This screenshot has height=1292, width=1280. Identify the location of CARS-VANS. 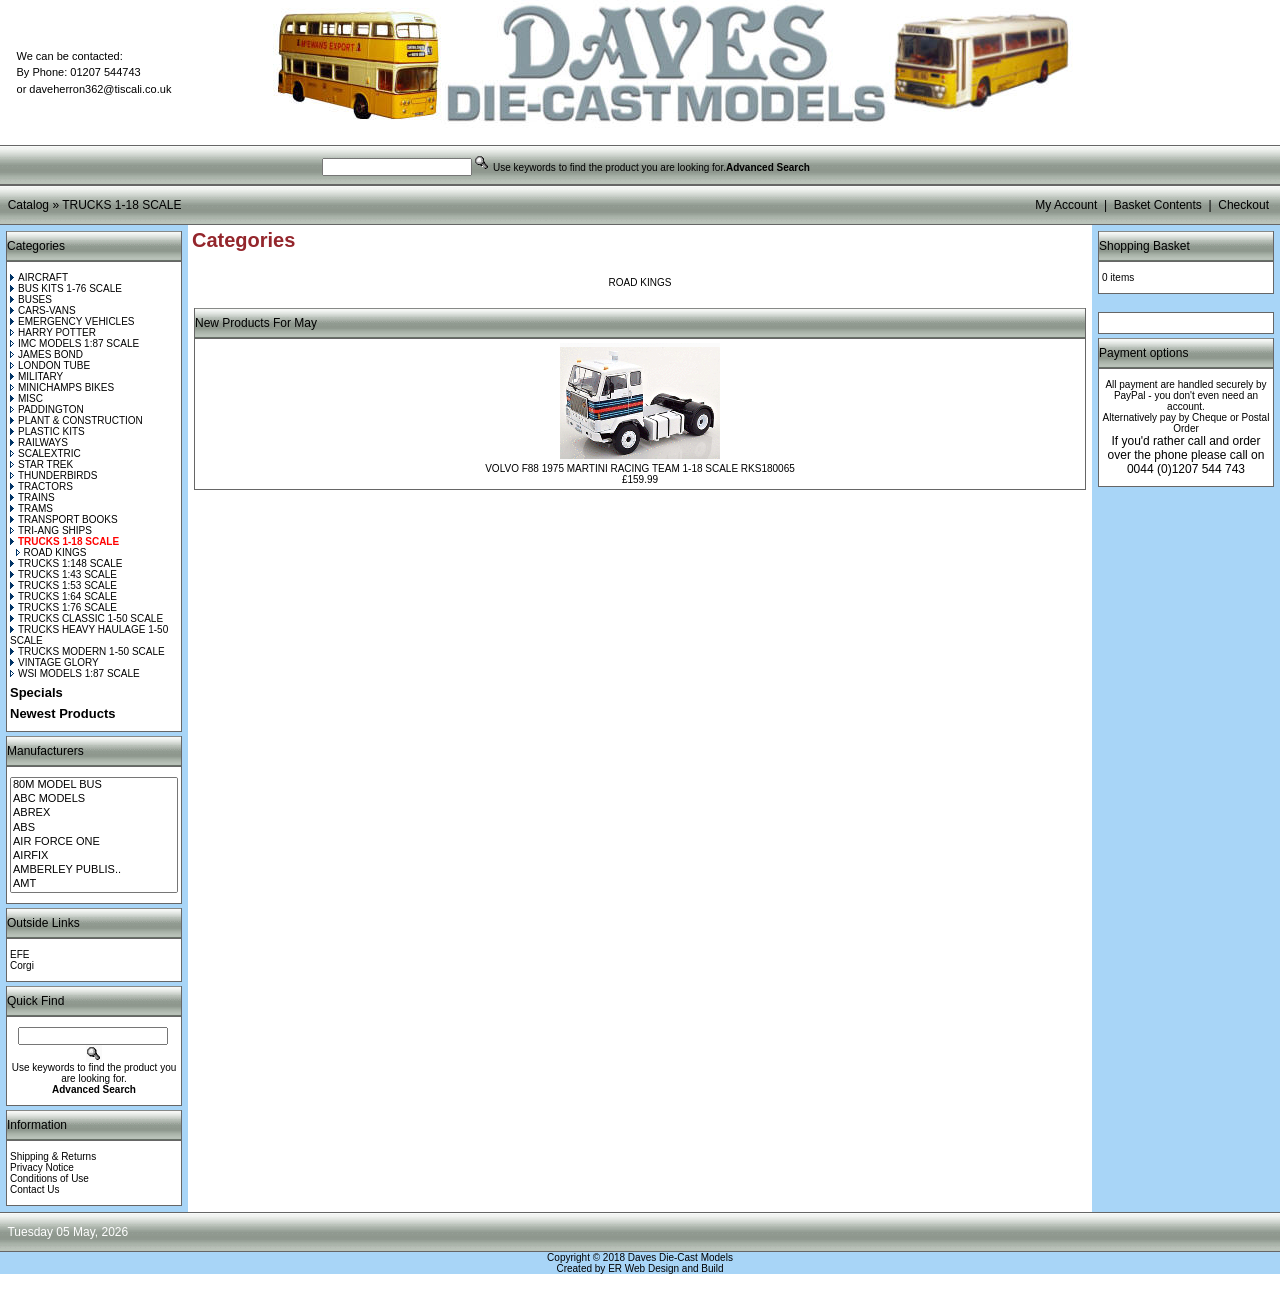
(43, 310).